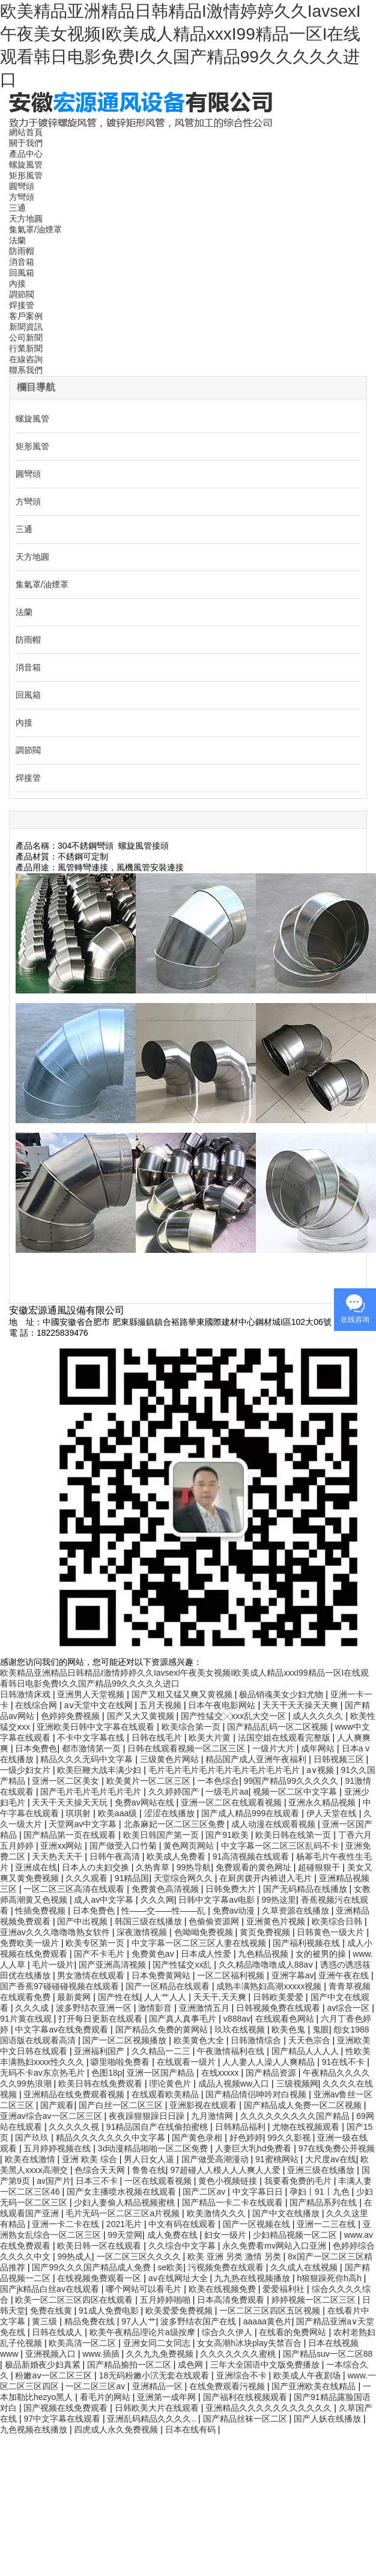 Image resolution: width=376 pixels, height=2576 pixels. What do you see at coordinates (217, 1900) in the screenshot?
I see `日韩中文字幕av电影` at bounding box center [217, 1900].